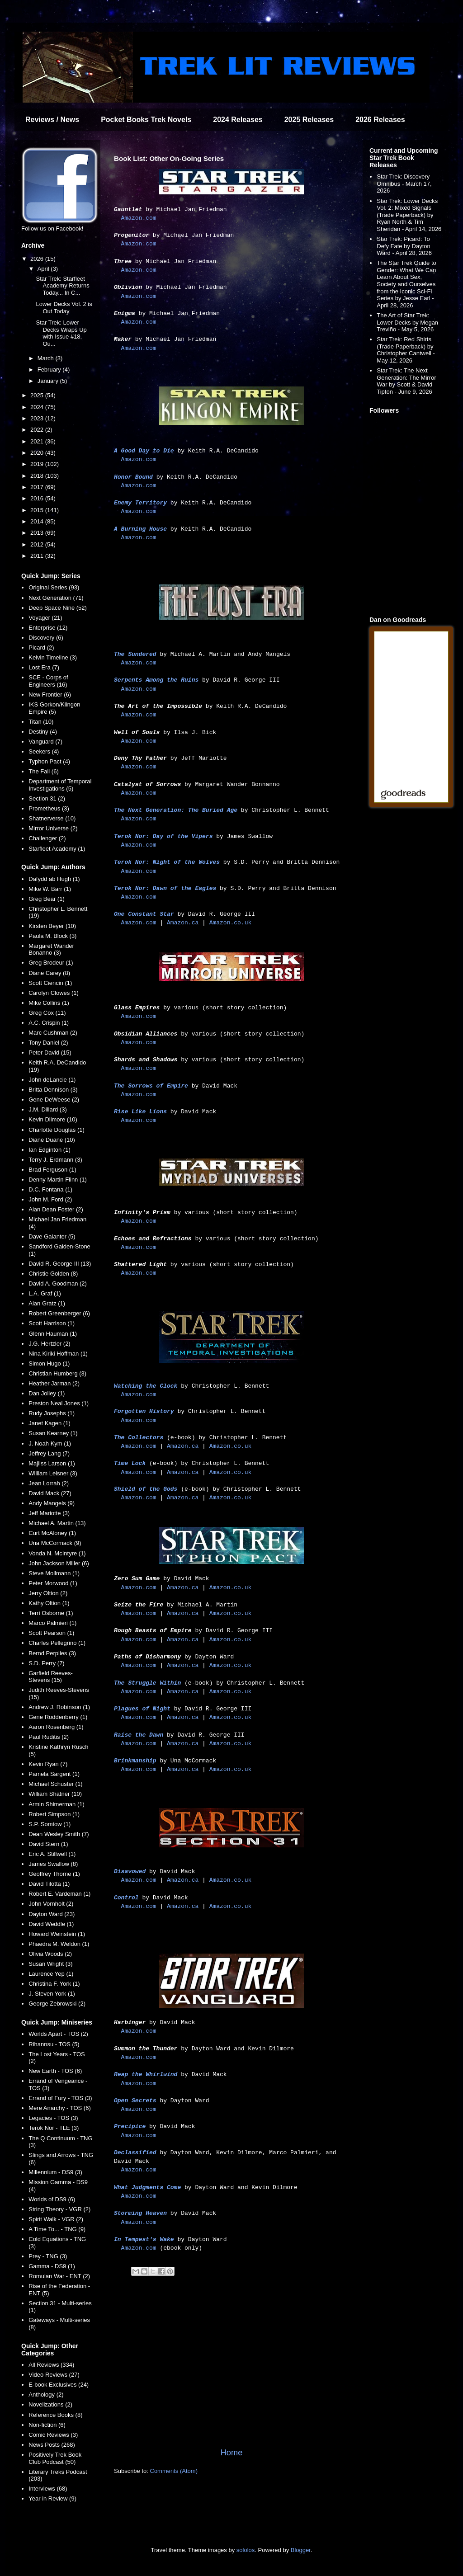 Image resolution: width=463 pixels, height=2576 pixels. What do you see at coordinates (145, 2074) in the screenshot?
I see `Reap the Whirlwind` at bounding box center [145, 2074].